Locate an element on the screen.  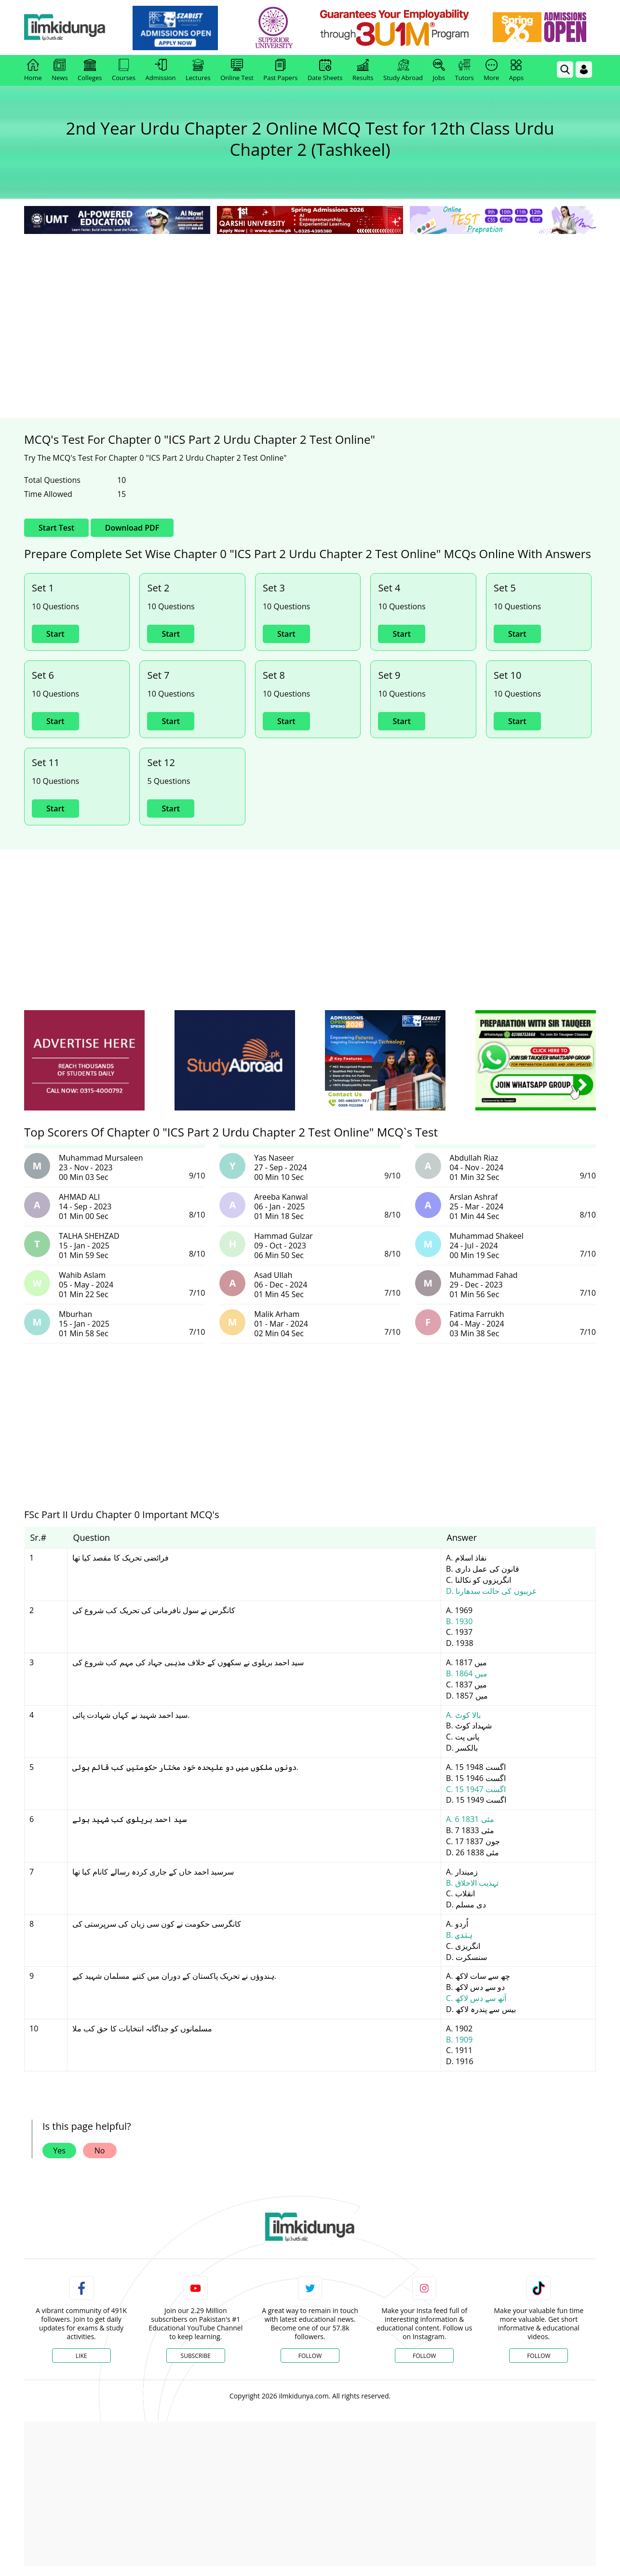
Start Test is located at coordinates (56, 527).